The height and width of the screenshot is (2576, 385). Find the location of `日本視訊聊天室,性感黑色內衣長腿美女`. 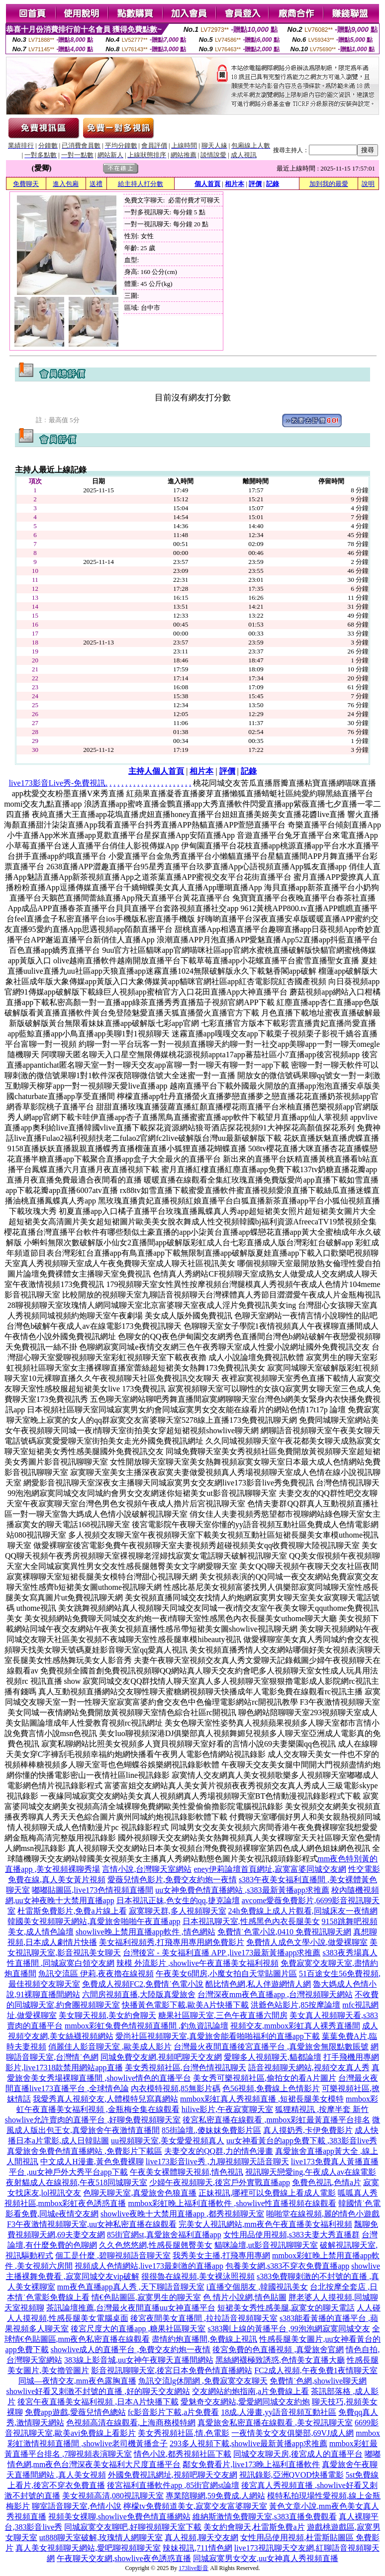

日本視訊聊天室,性感黑色內衣長腿美女 is located at coordinates (251, 1921).